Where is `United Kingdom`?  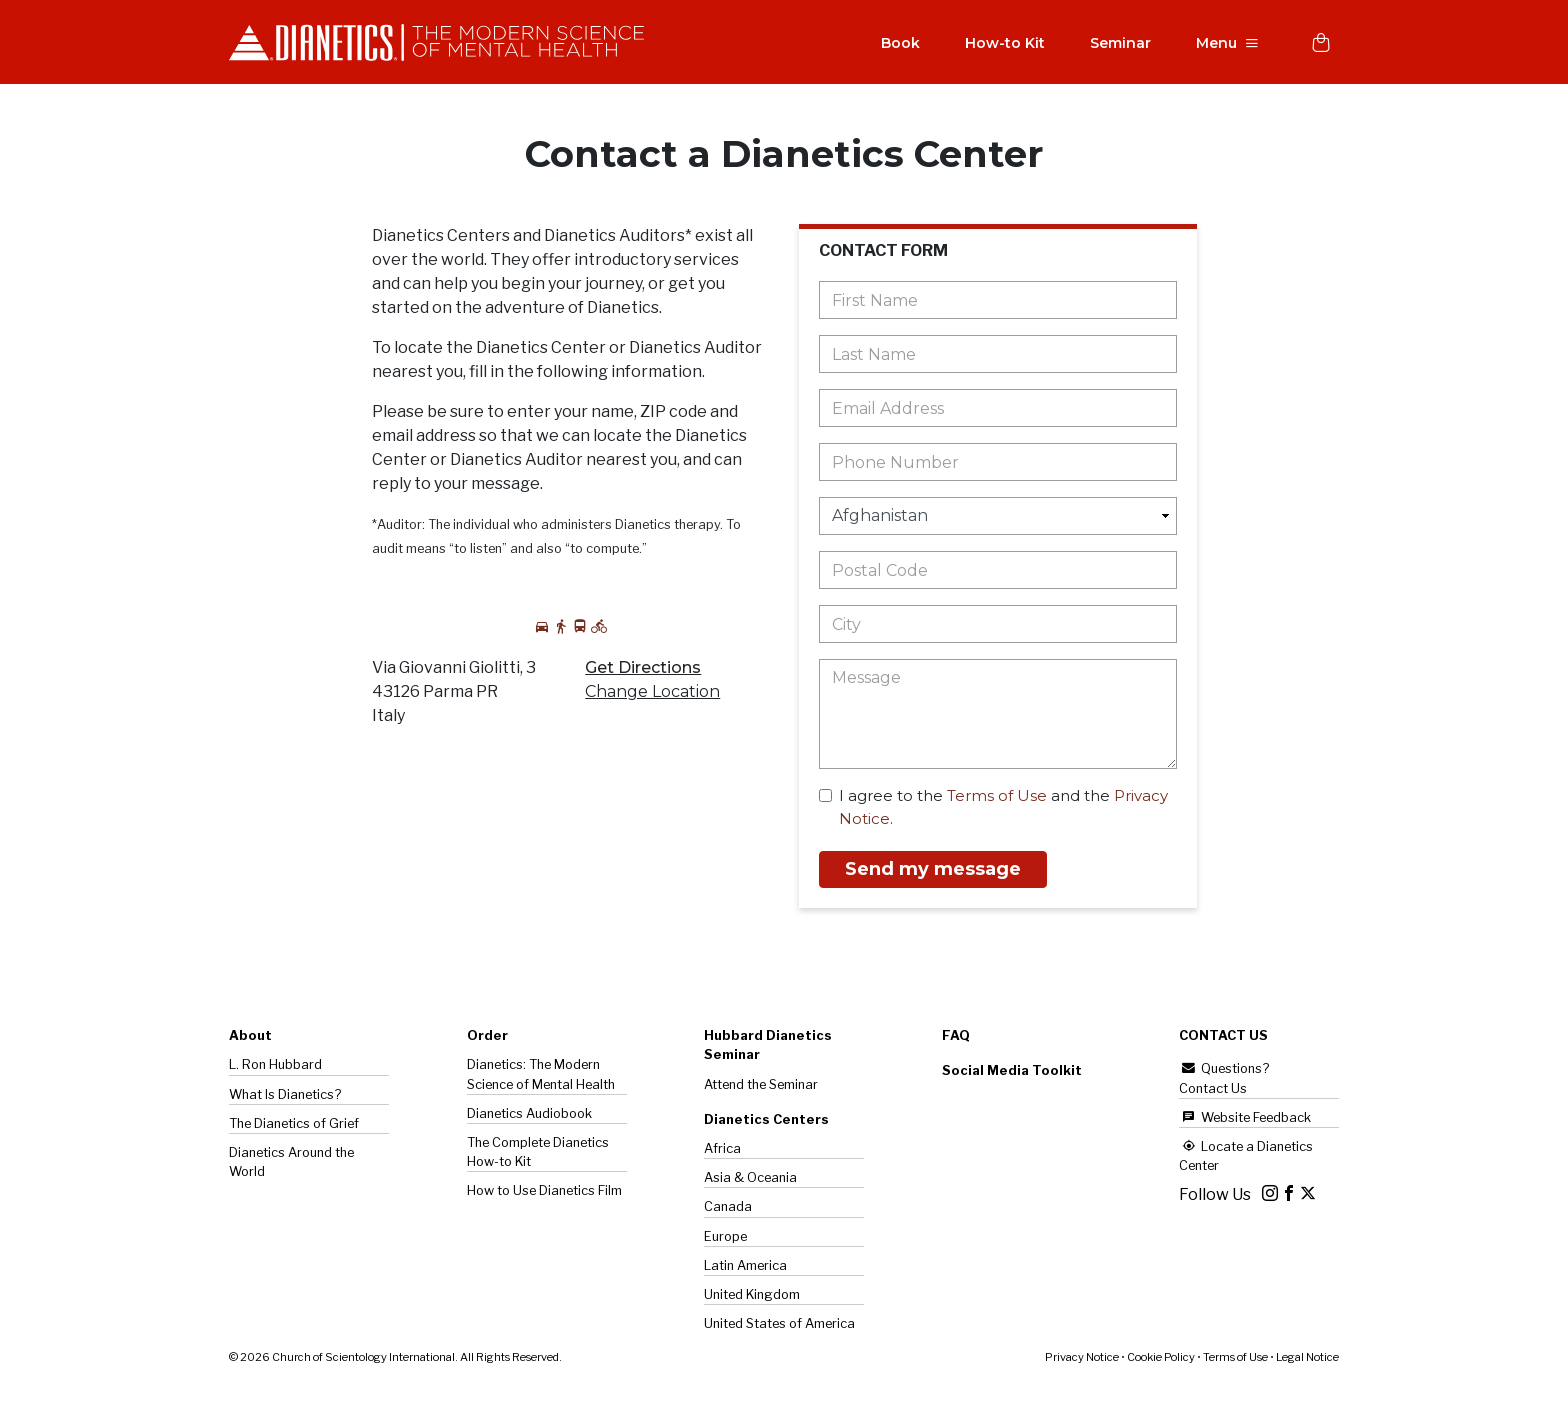
United Kingdom is located at coordinates (752, 1296).